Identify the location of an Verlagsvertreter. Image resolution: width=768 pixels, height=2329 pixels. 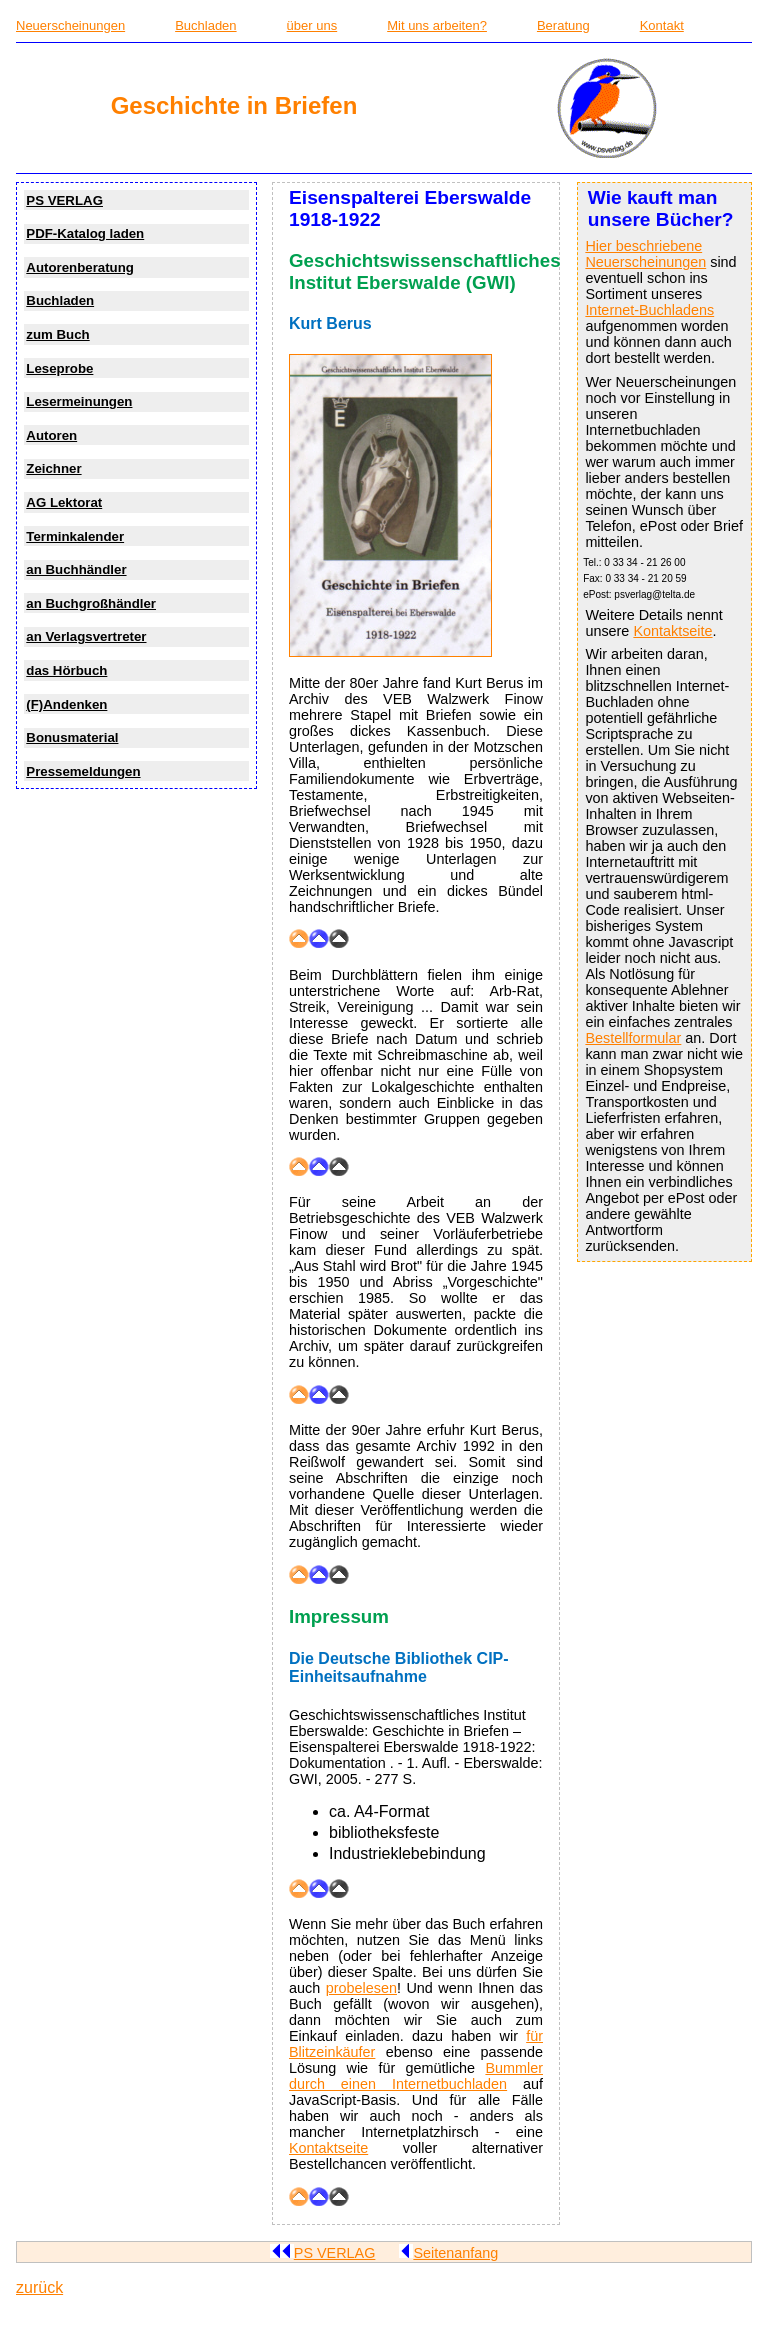
(86, 636).